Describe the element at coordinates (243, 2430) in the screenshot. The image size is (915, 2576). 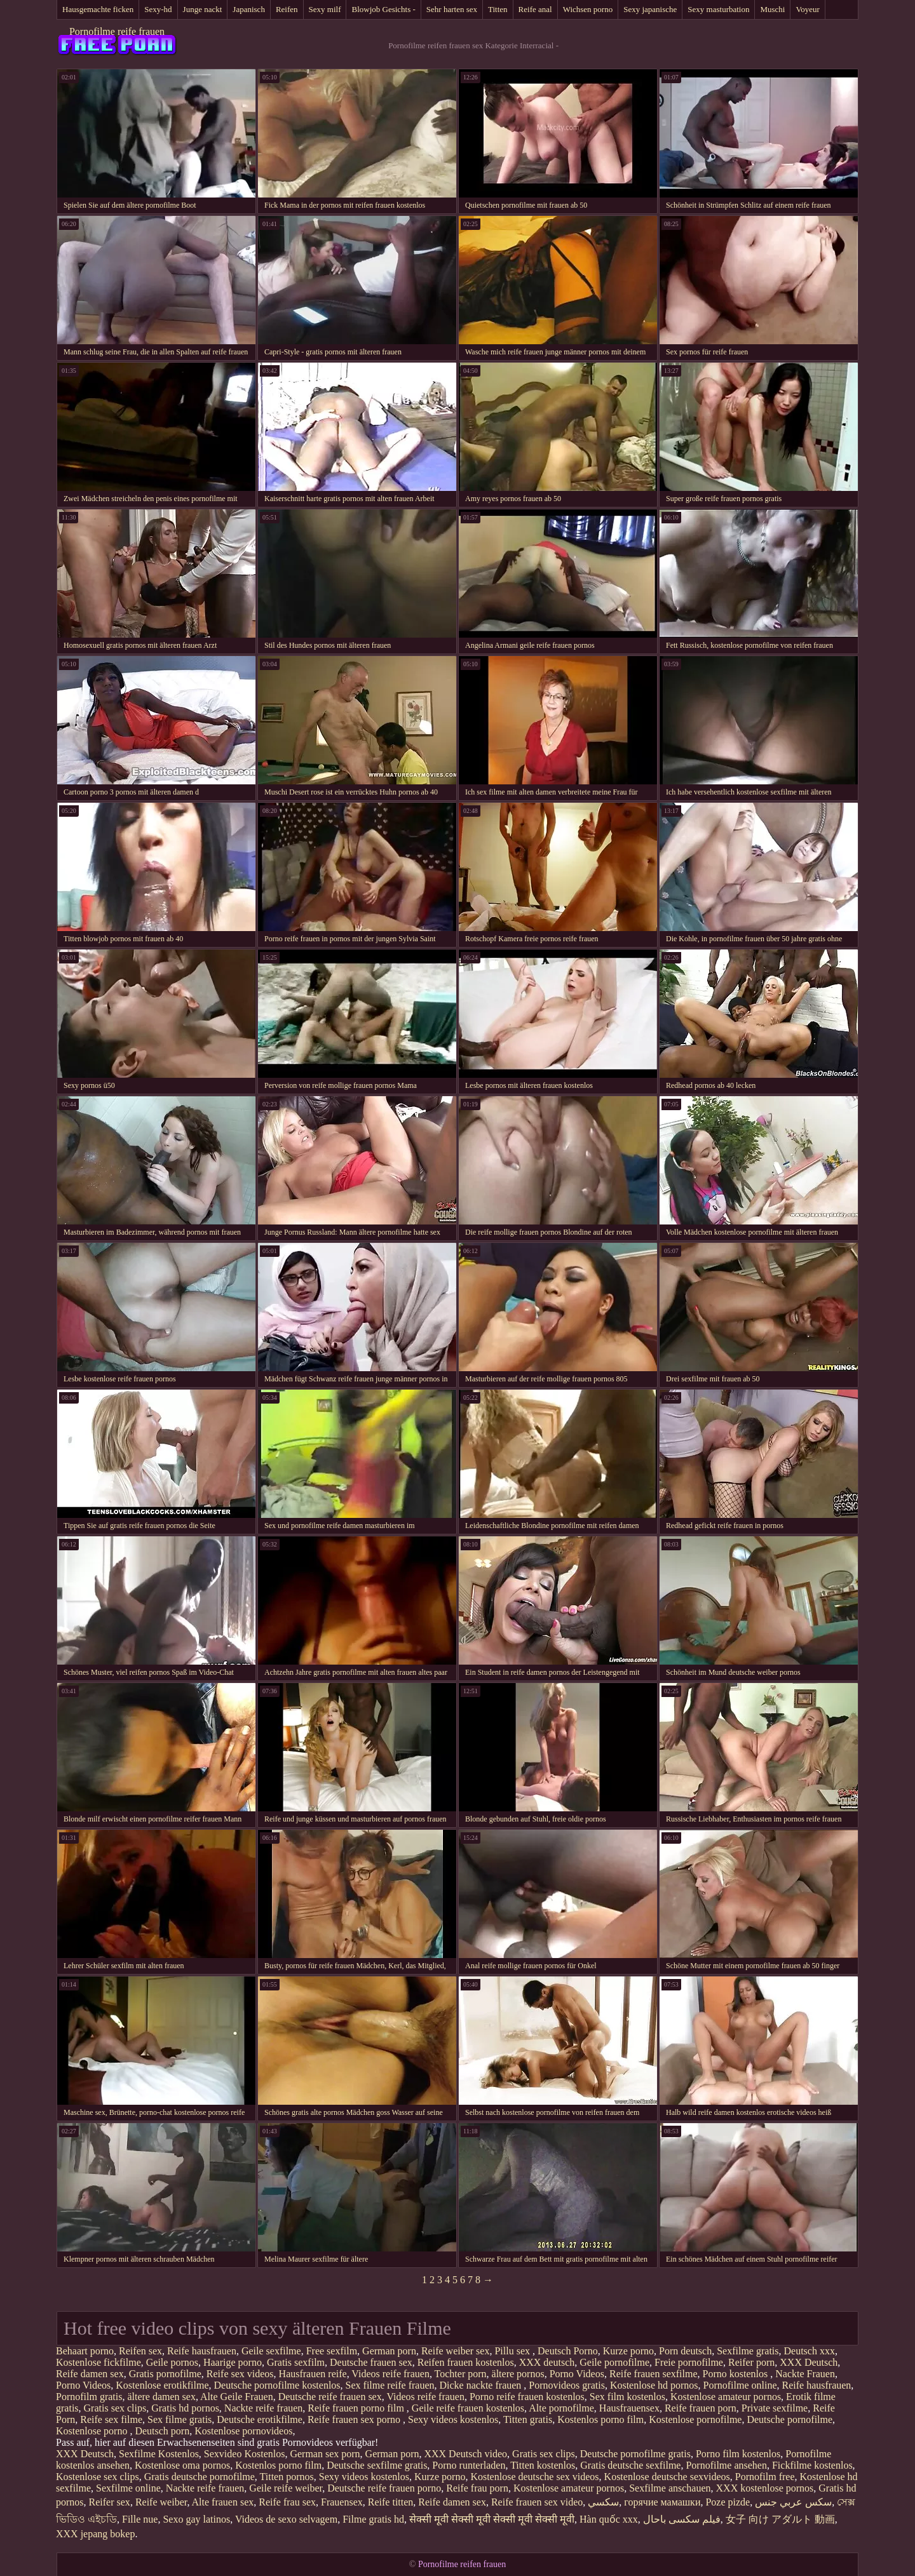
I see `Kostenlose pornovideos` at that location.